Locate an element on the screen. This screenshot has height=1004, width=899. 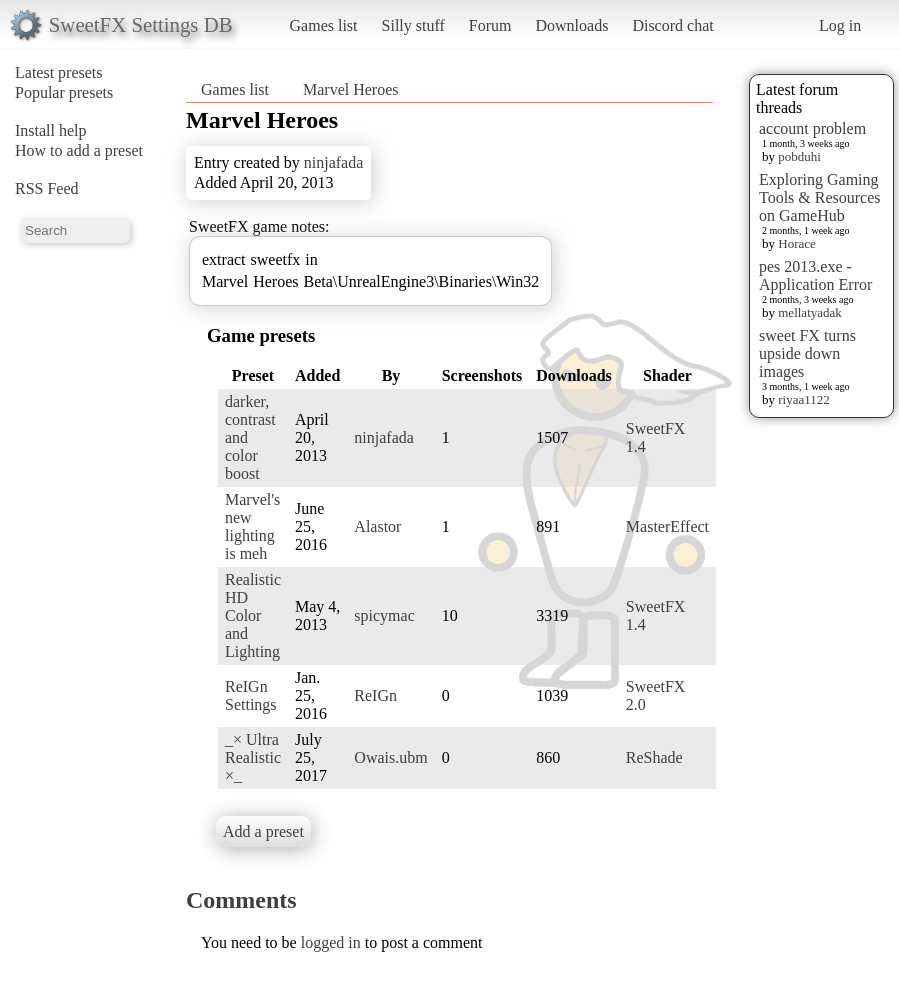
Popular presets is located at coordinates (64, 92).